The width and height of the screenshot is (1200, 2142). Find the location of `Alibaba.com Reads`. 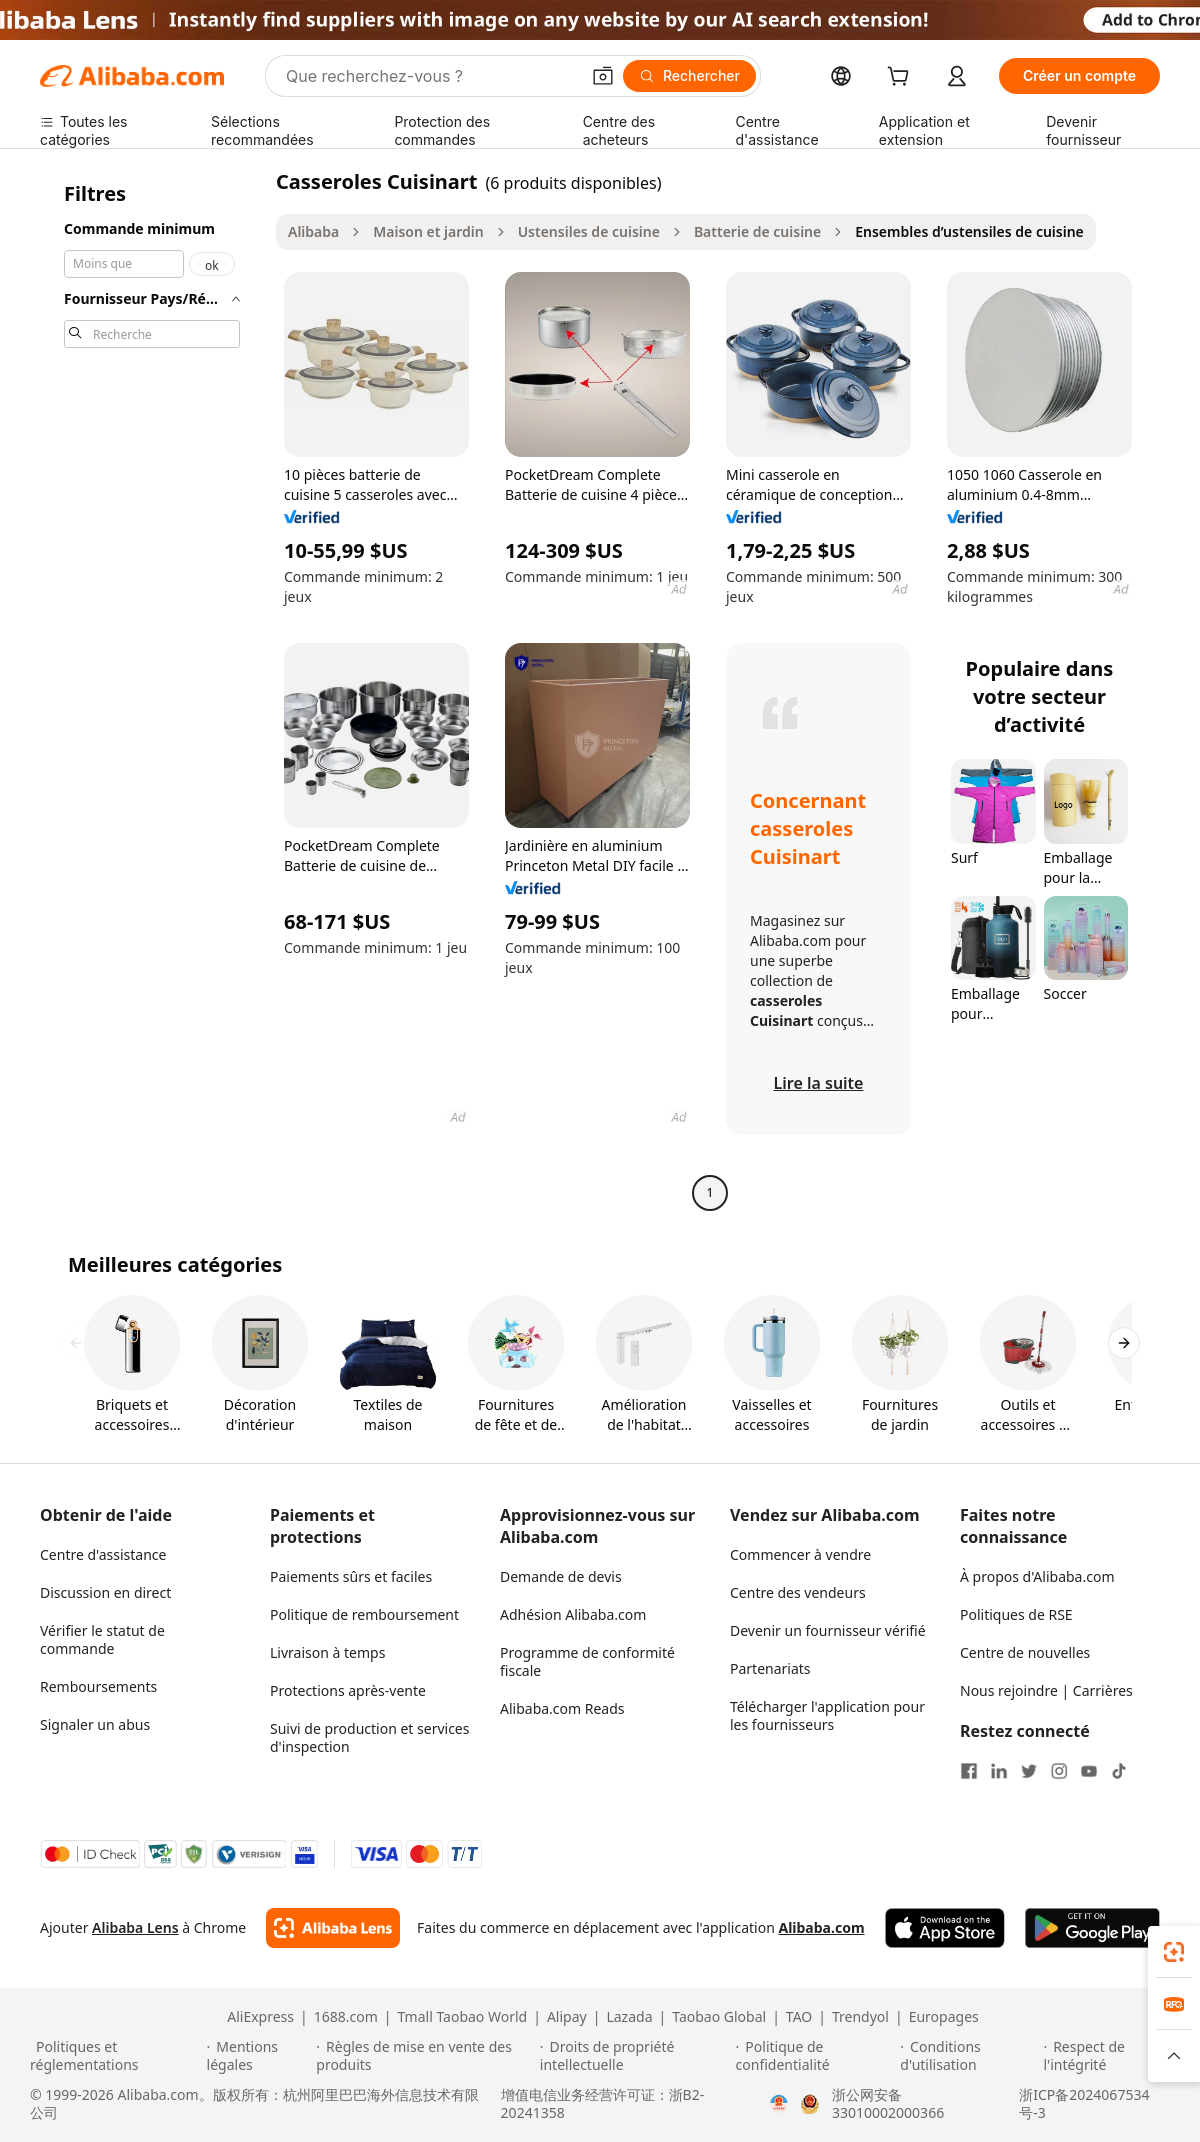

Alibaba.com Reads is located at coordinates (562, 1708).